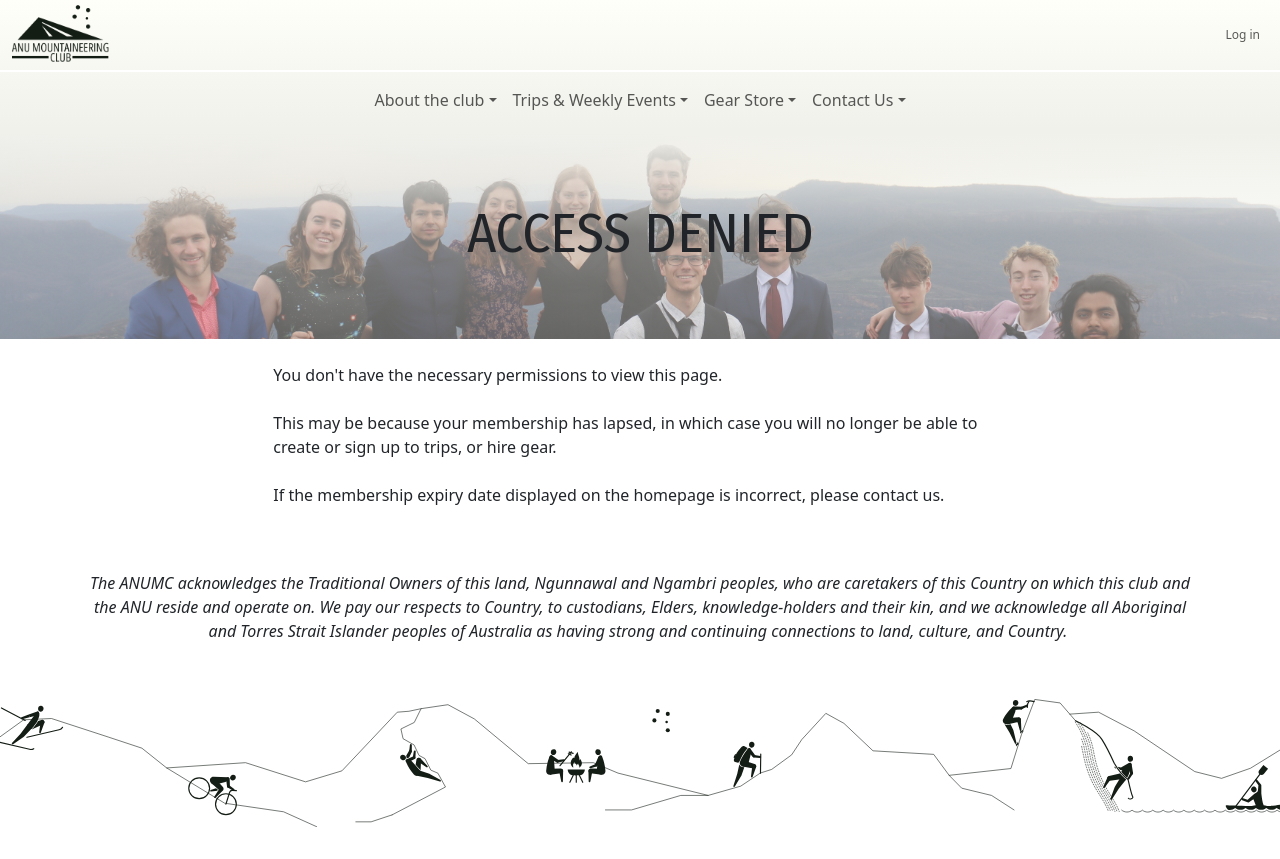  Describe the element at coordinates (594, 100) in the screenshot. I see `Trips & Weekly Events` at that location.